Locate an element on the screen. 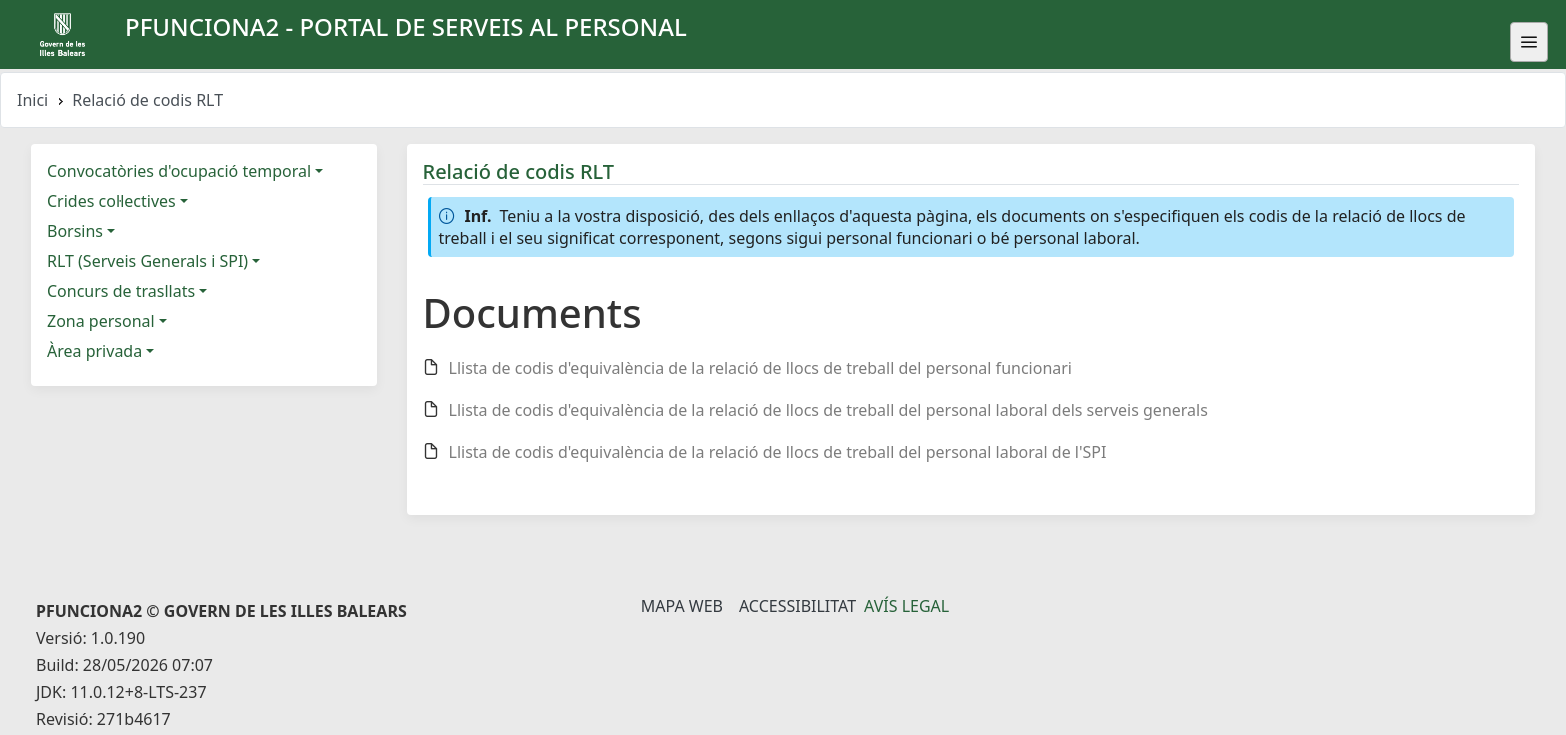 This screenshot has height=735, width=1566. Llista de codis d'equivalència de la relació de llocs de treball del personal laboral dels serveis generals is located at coordinates (828, 410).